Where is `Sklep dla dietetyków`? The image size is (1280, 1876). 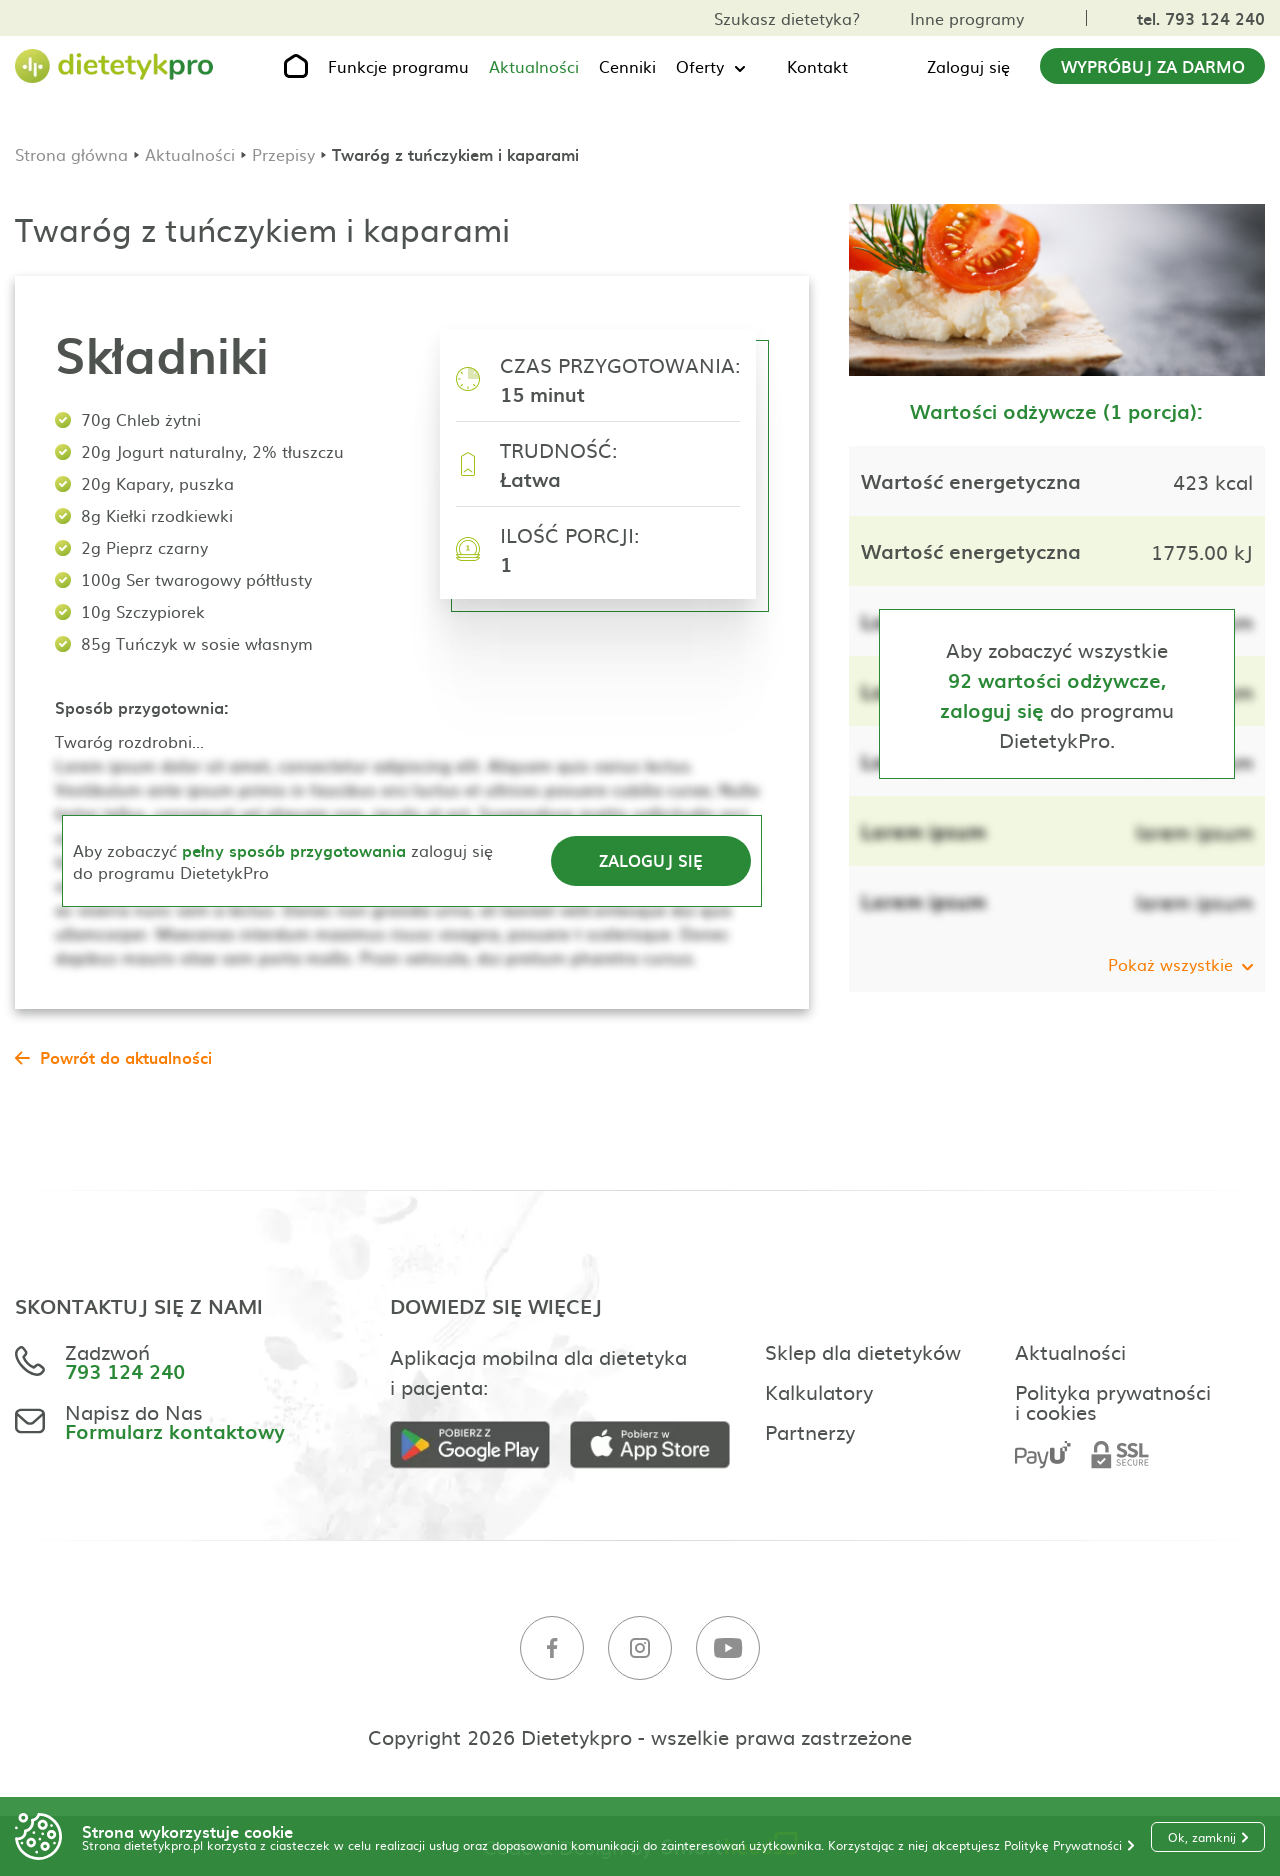 Sklep dla dietetyków is located at coordinates (863, 1351).